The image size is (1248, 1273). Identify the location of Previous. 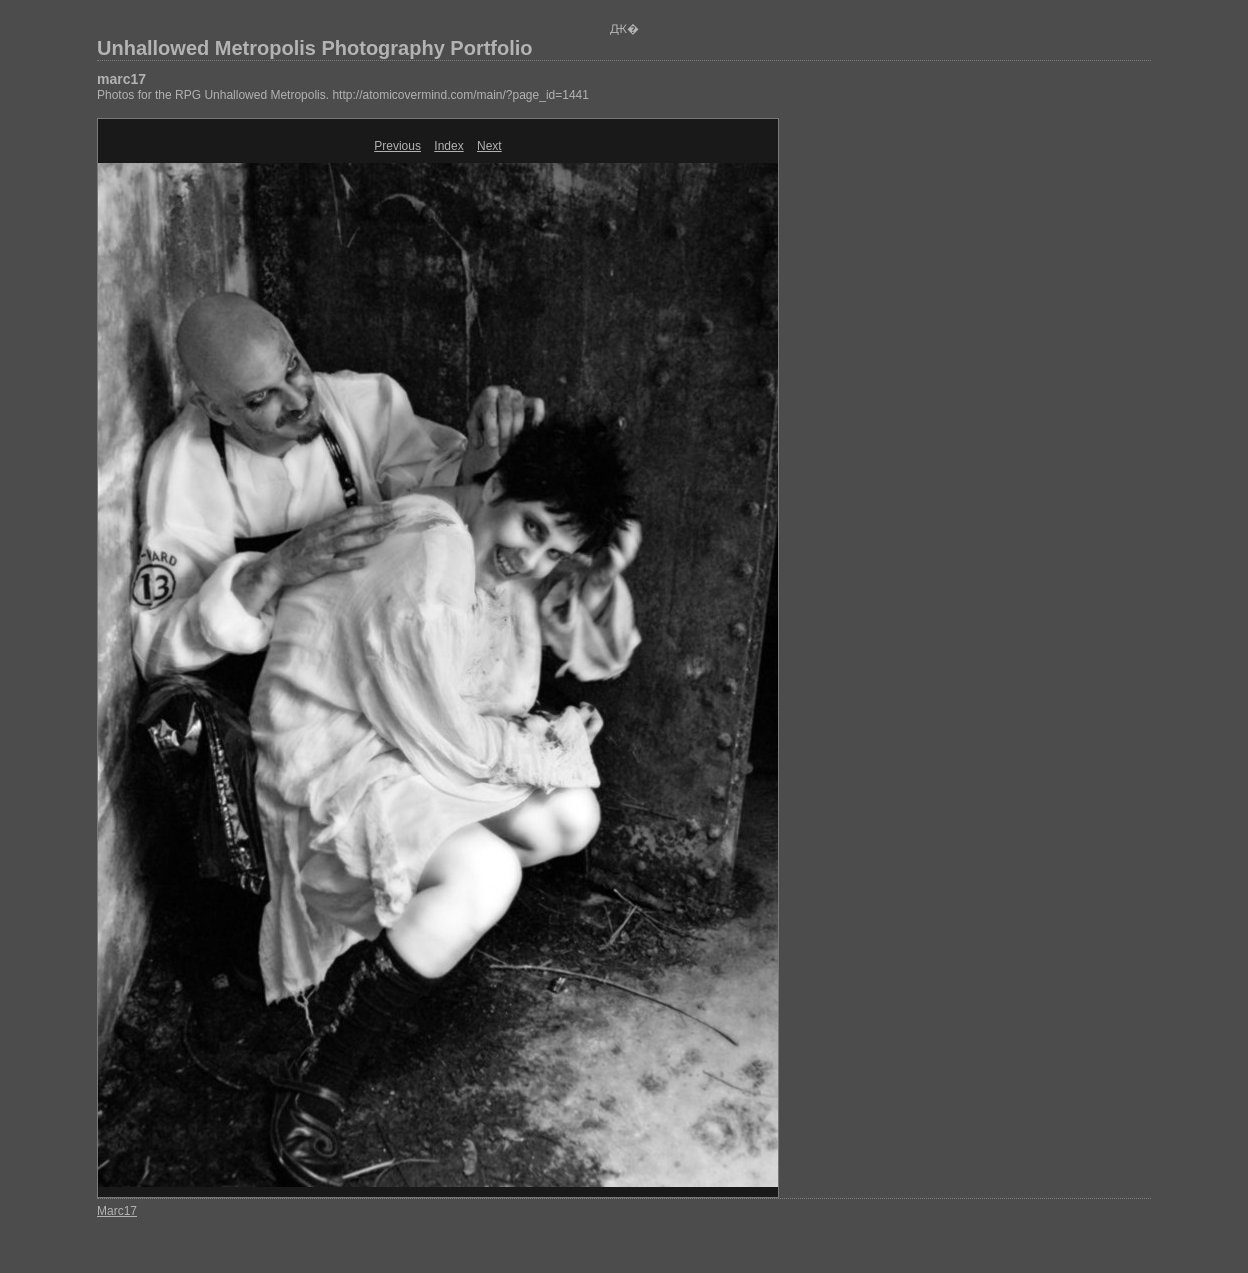
(397, 146).